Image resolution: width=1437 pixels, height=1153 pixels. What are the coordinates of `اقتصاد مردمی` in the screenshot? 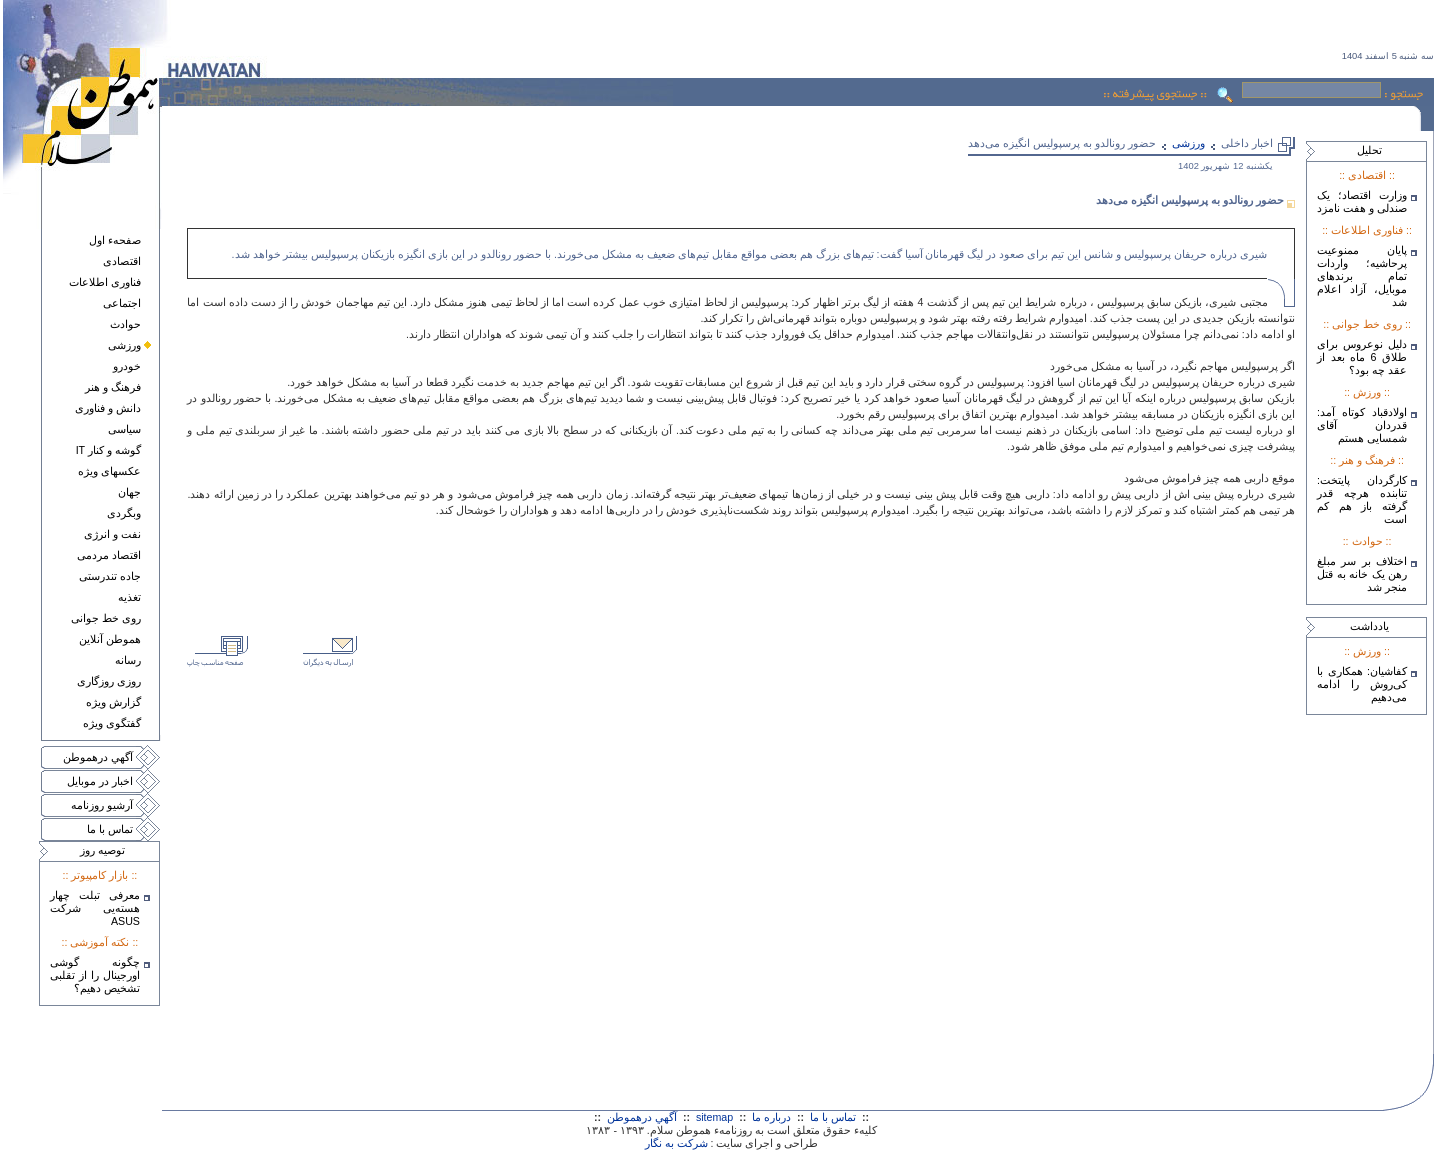 It's located at (109, 555).